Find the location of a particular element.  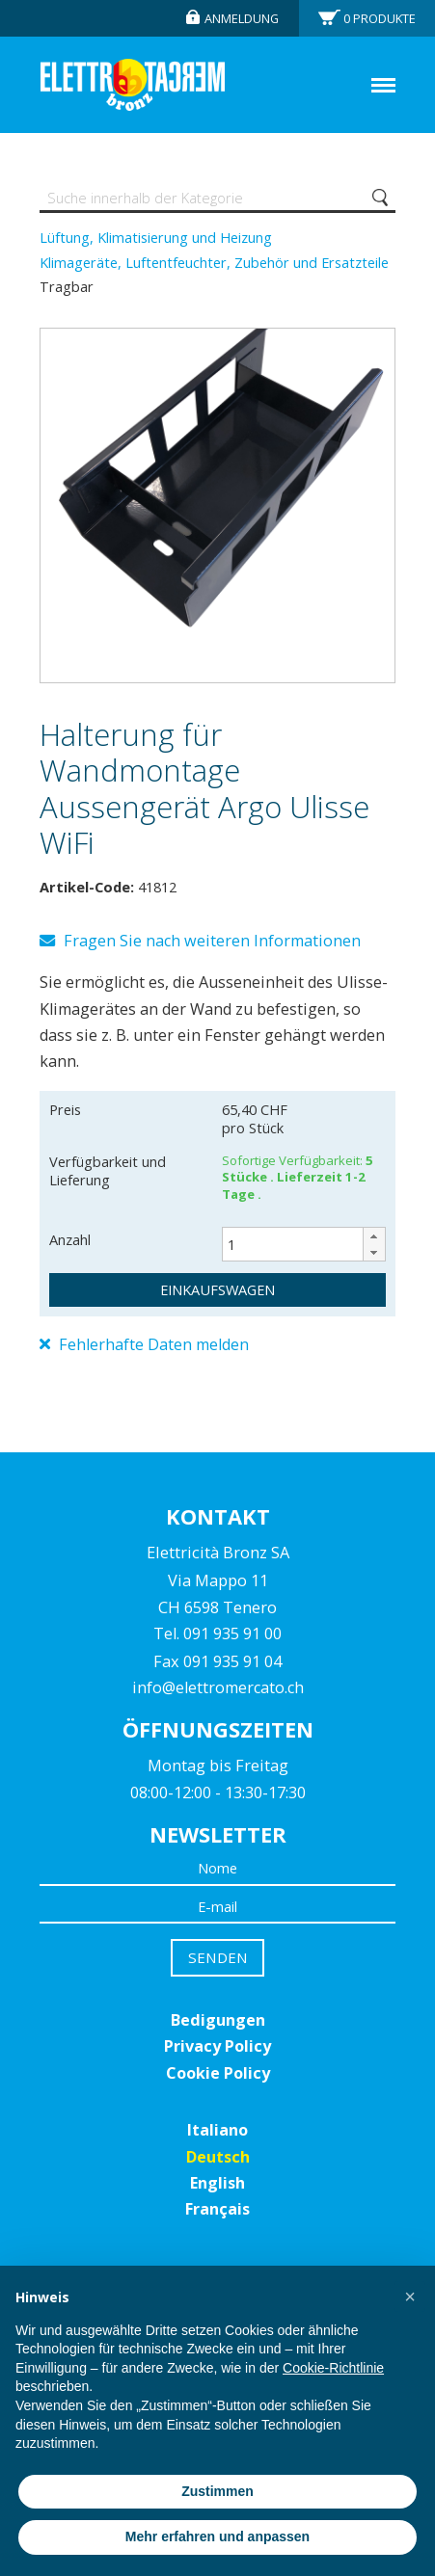

Tel. 091 935 91 00 is located at coordinates (217, 1633).